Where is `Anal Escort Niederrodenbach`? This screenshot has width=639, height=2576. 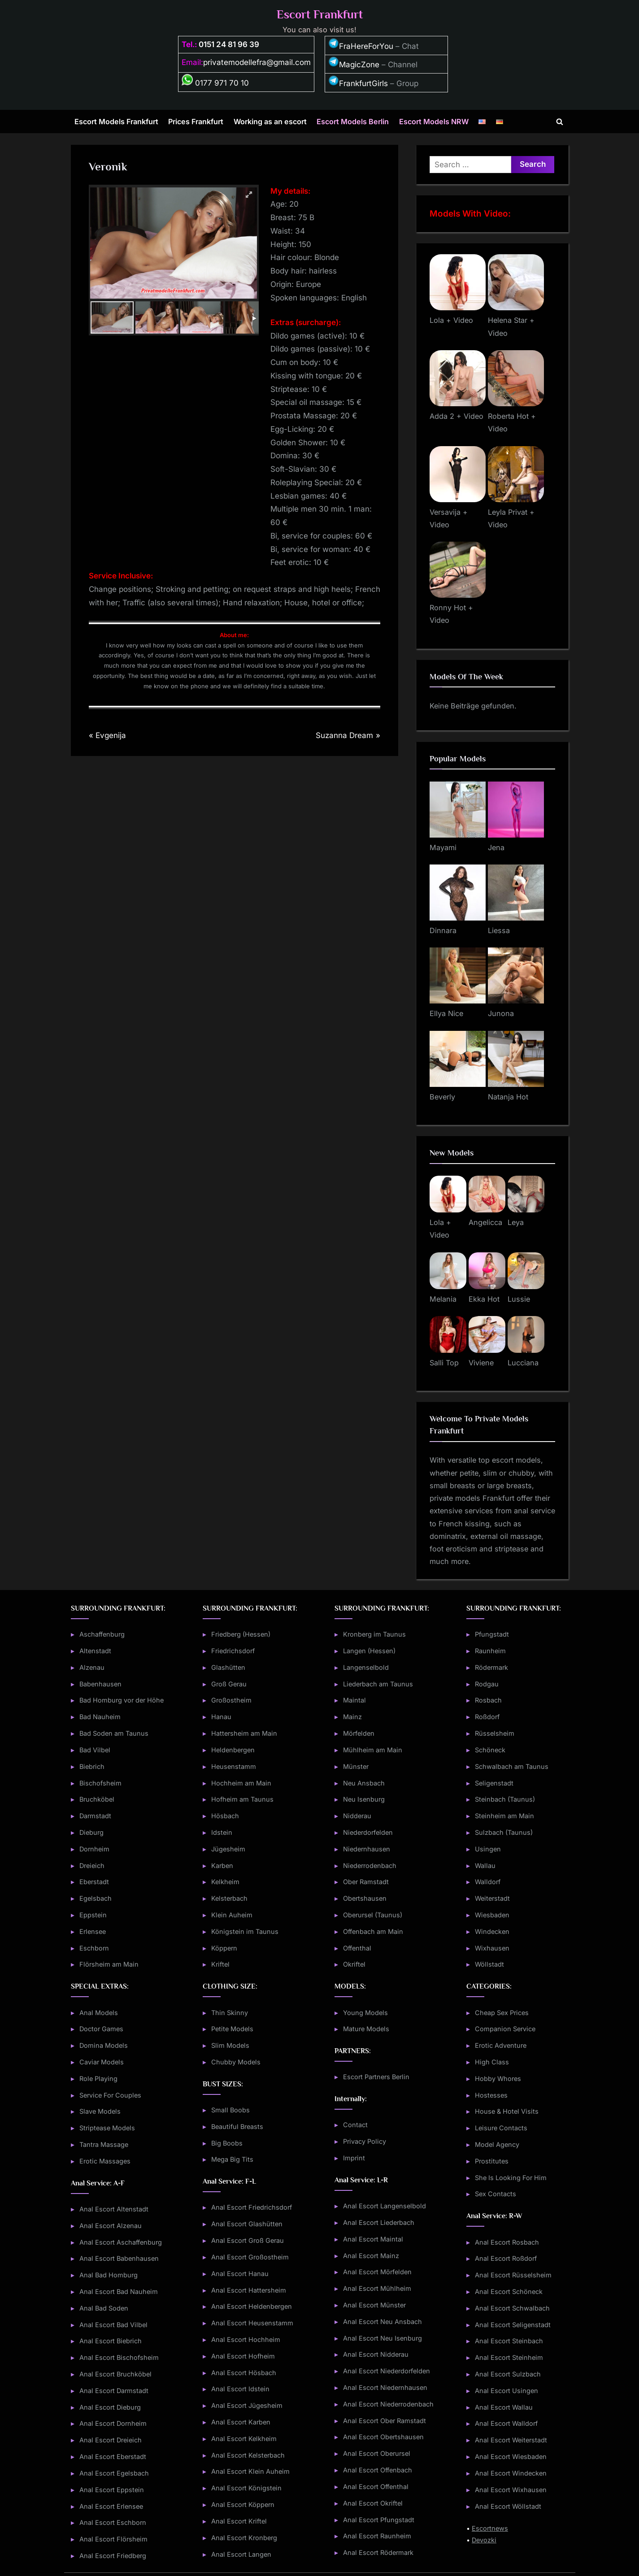 Anal Escort Niederrodenbach is located at coordinates (388, 2404).